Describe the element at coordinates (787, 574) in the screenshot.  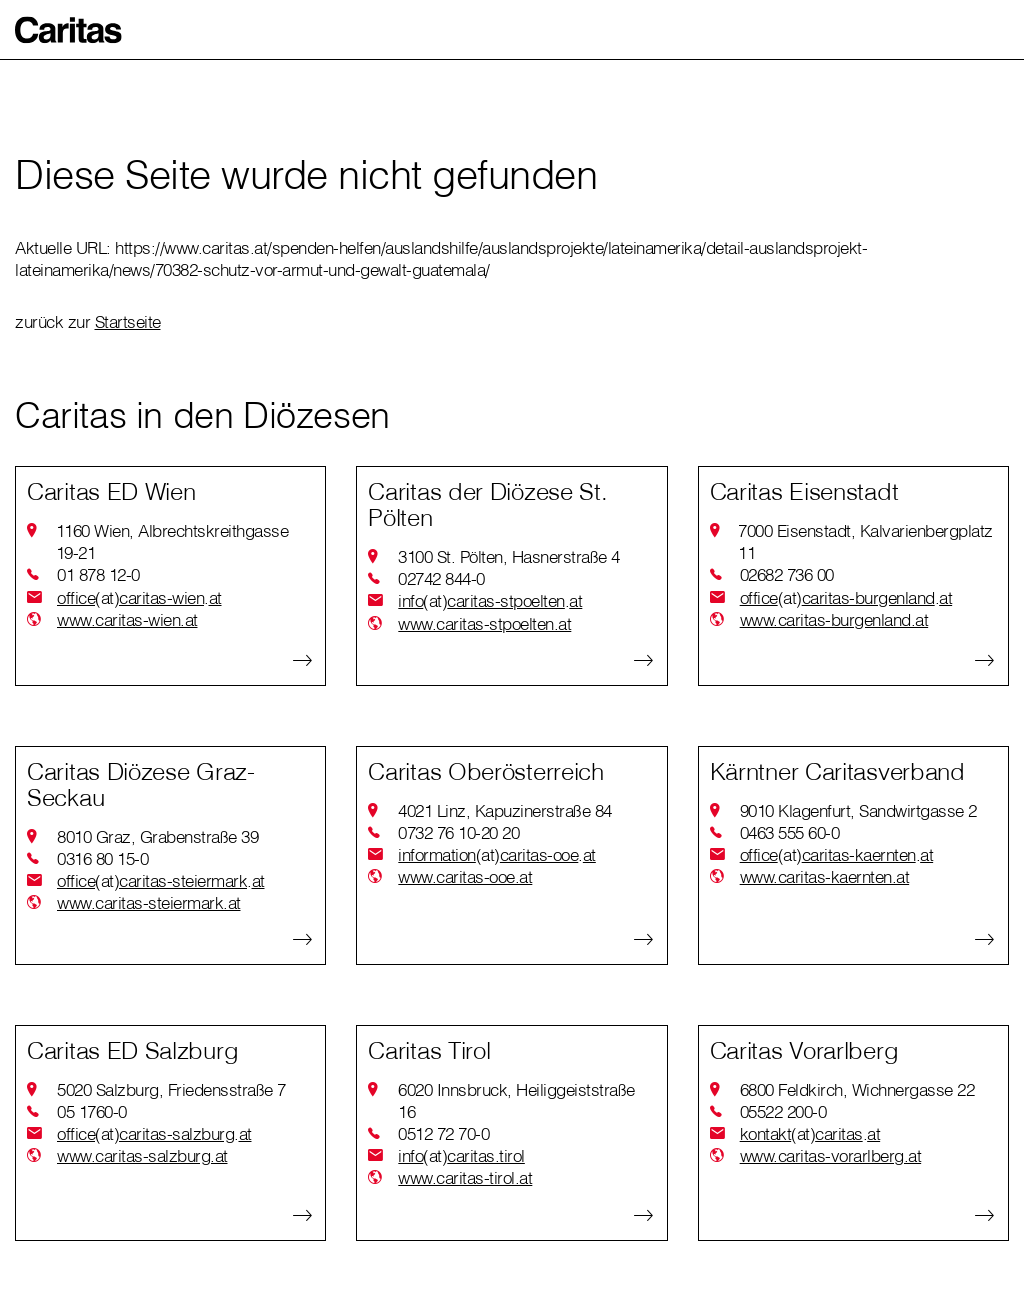
I see `02682 736 00` at that location.